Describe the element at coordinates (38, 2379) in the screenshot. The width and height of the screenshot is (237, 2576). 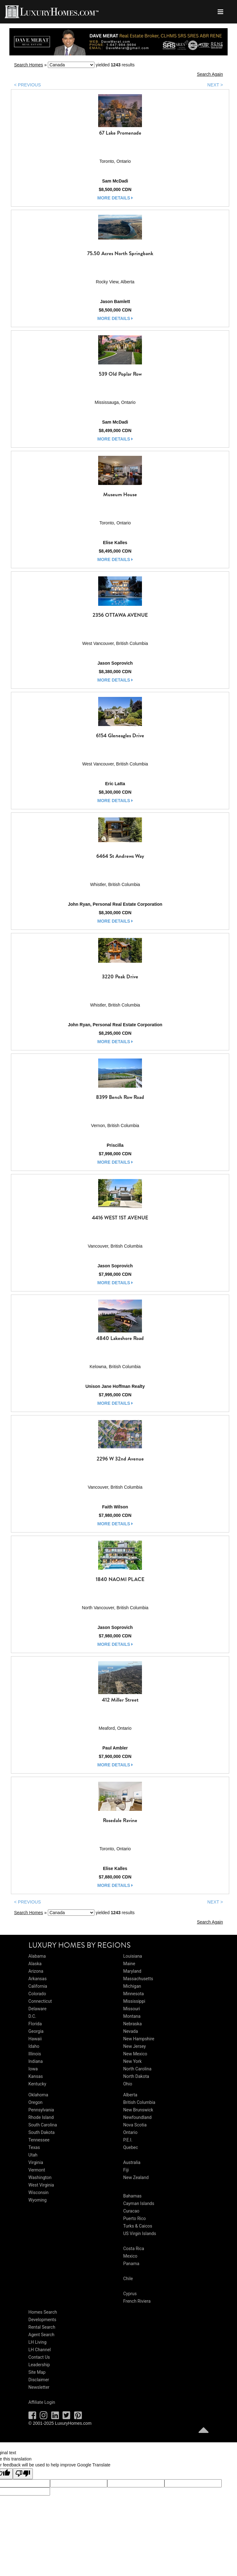
I see `Disclaimer` at that location.